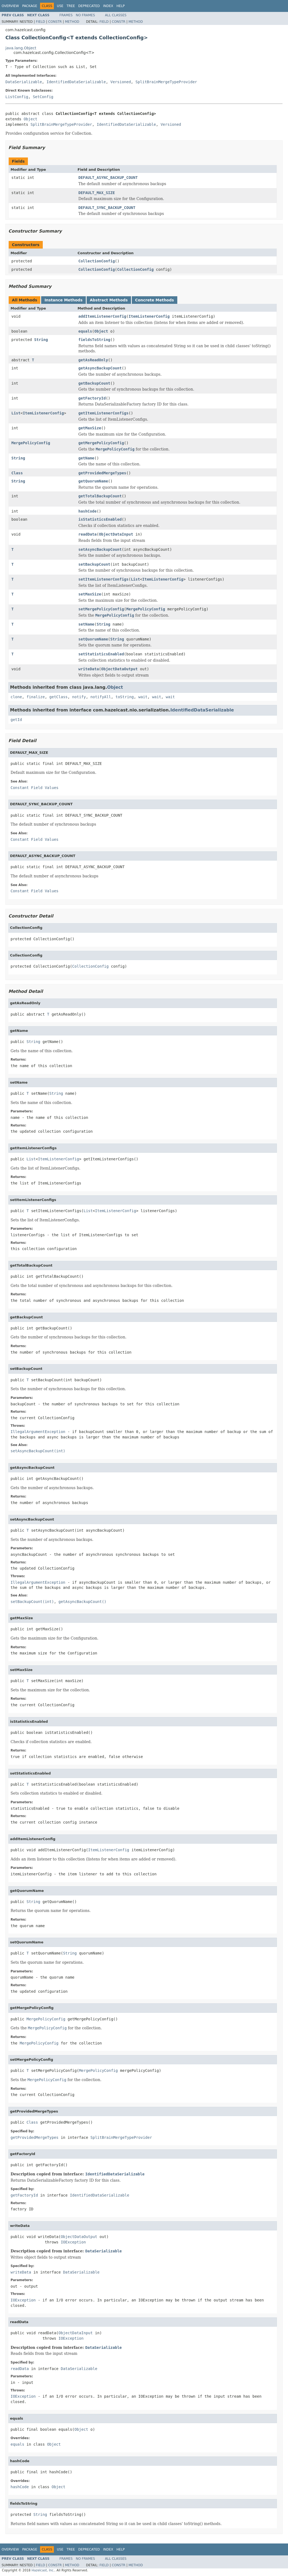 This screenshot has height=2576, width=288. Describe the element at coordinates (93, 639) in the screenshot. I see `setQuorumName` at that location.